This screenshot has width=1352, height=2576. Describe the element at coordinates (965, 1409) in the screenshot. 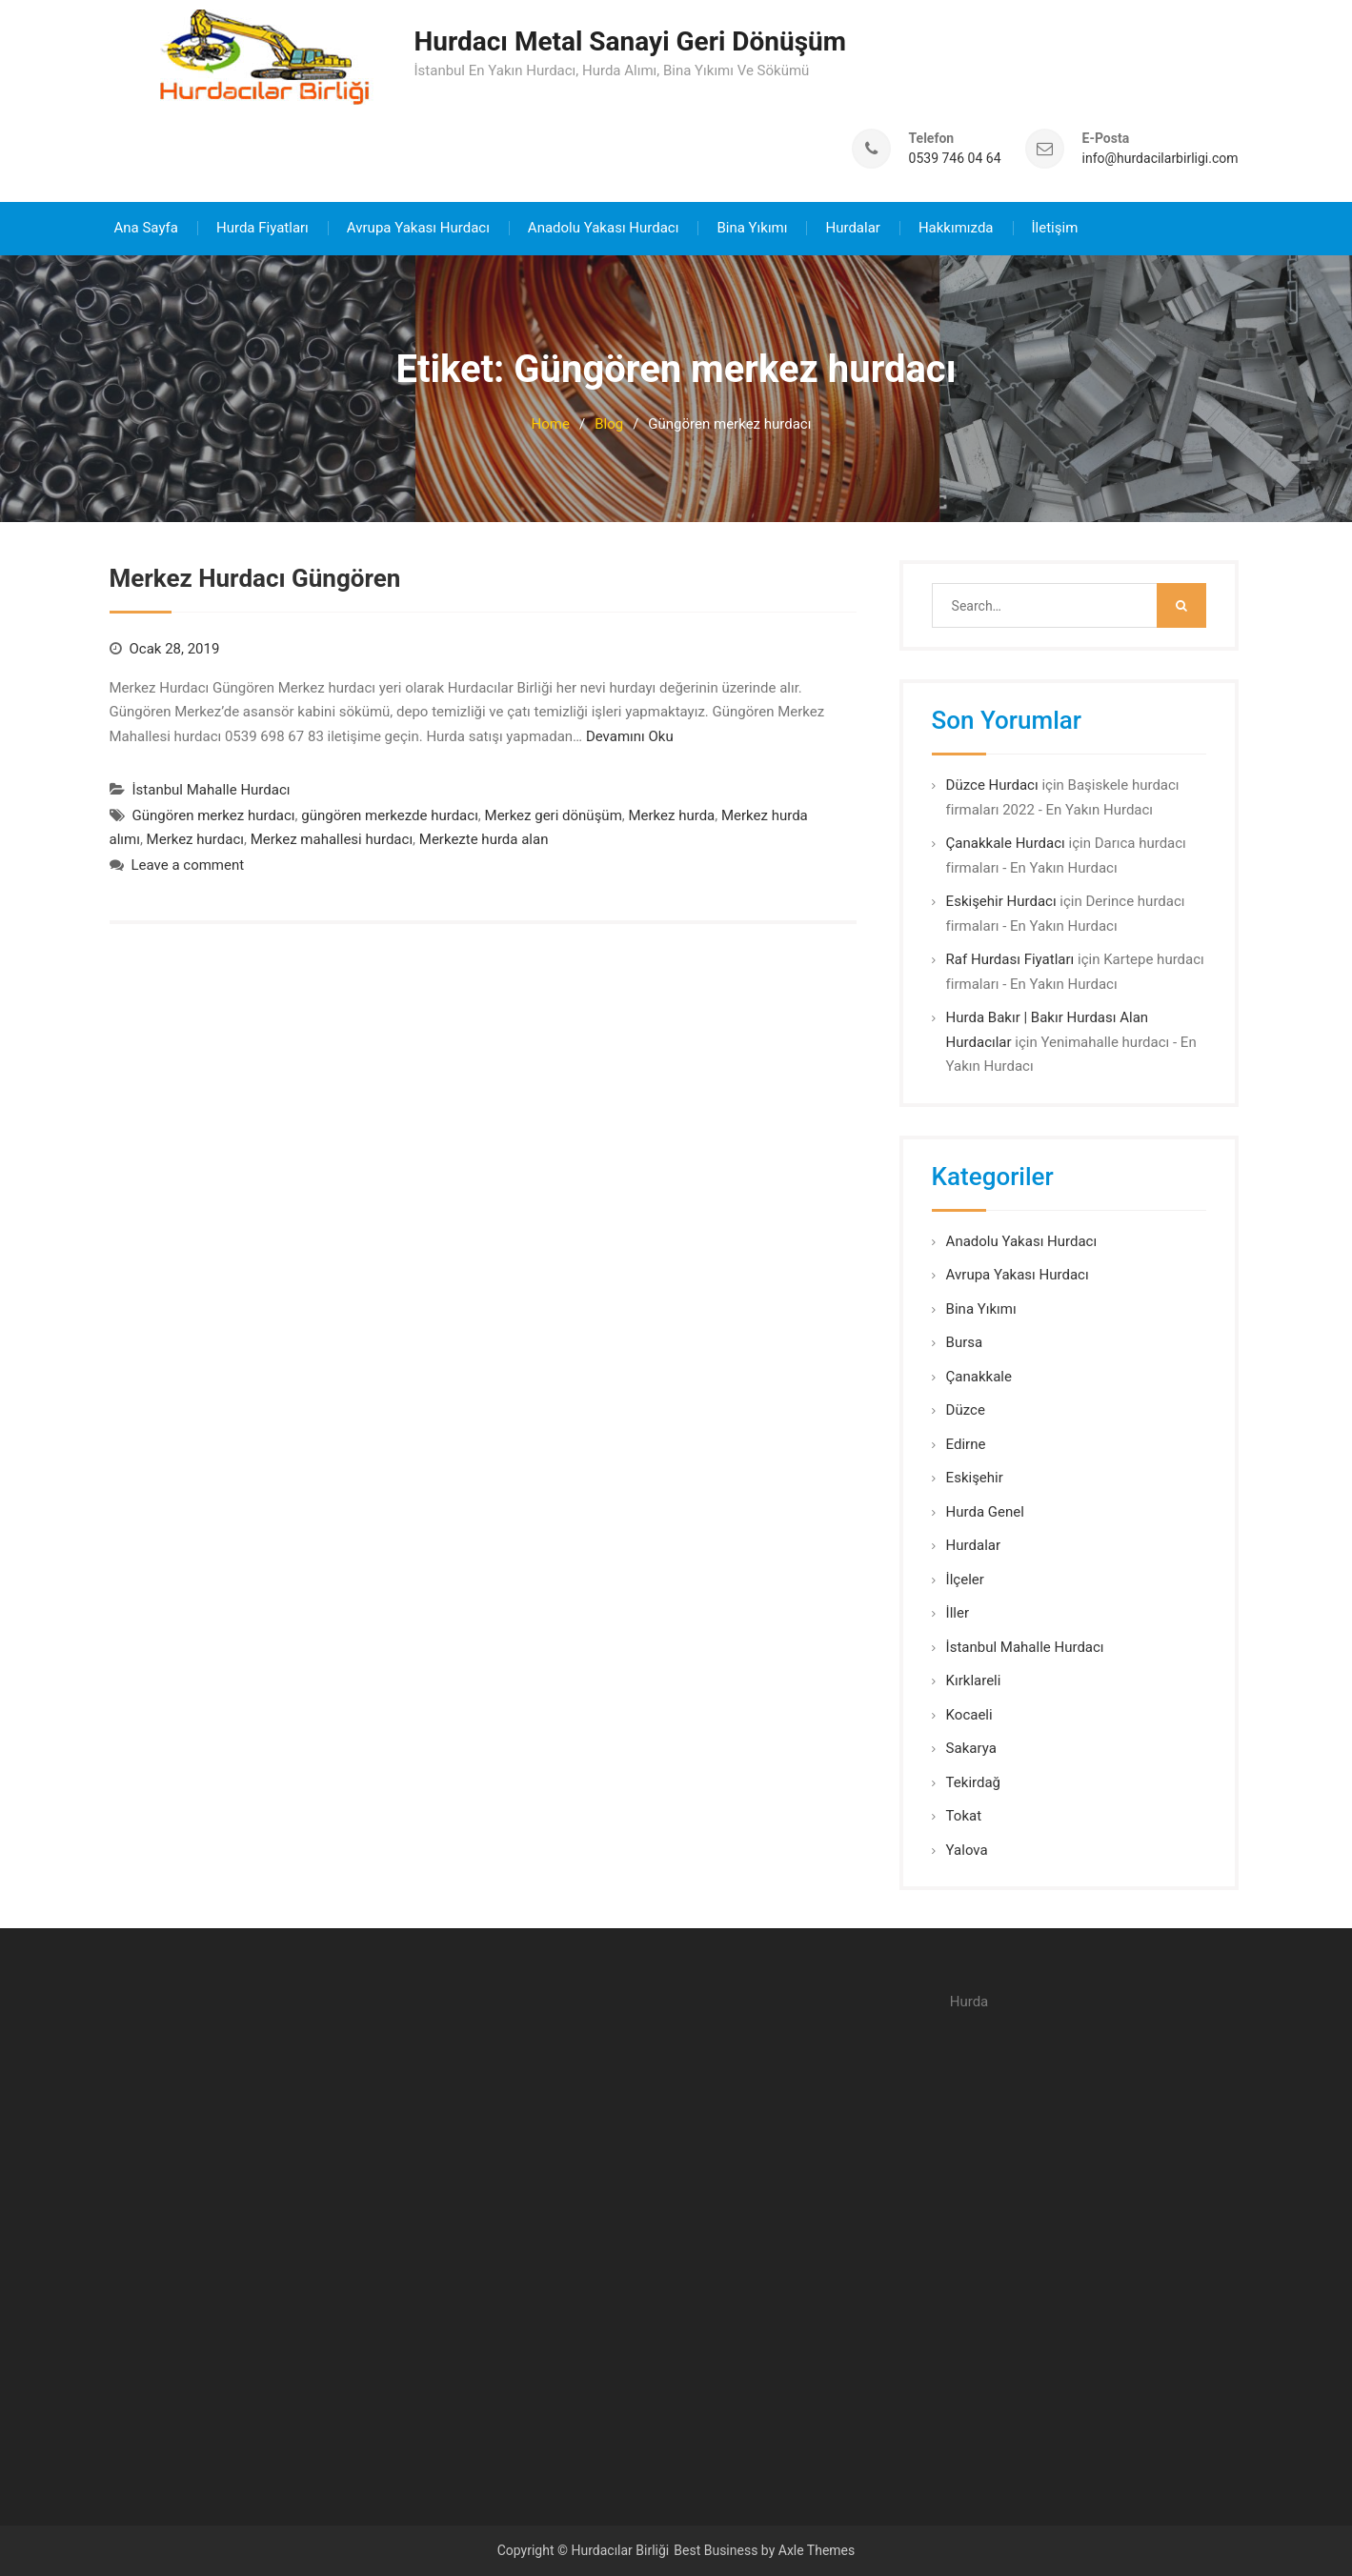

I see `Düzce` at that location.